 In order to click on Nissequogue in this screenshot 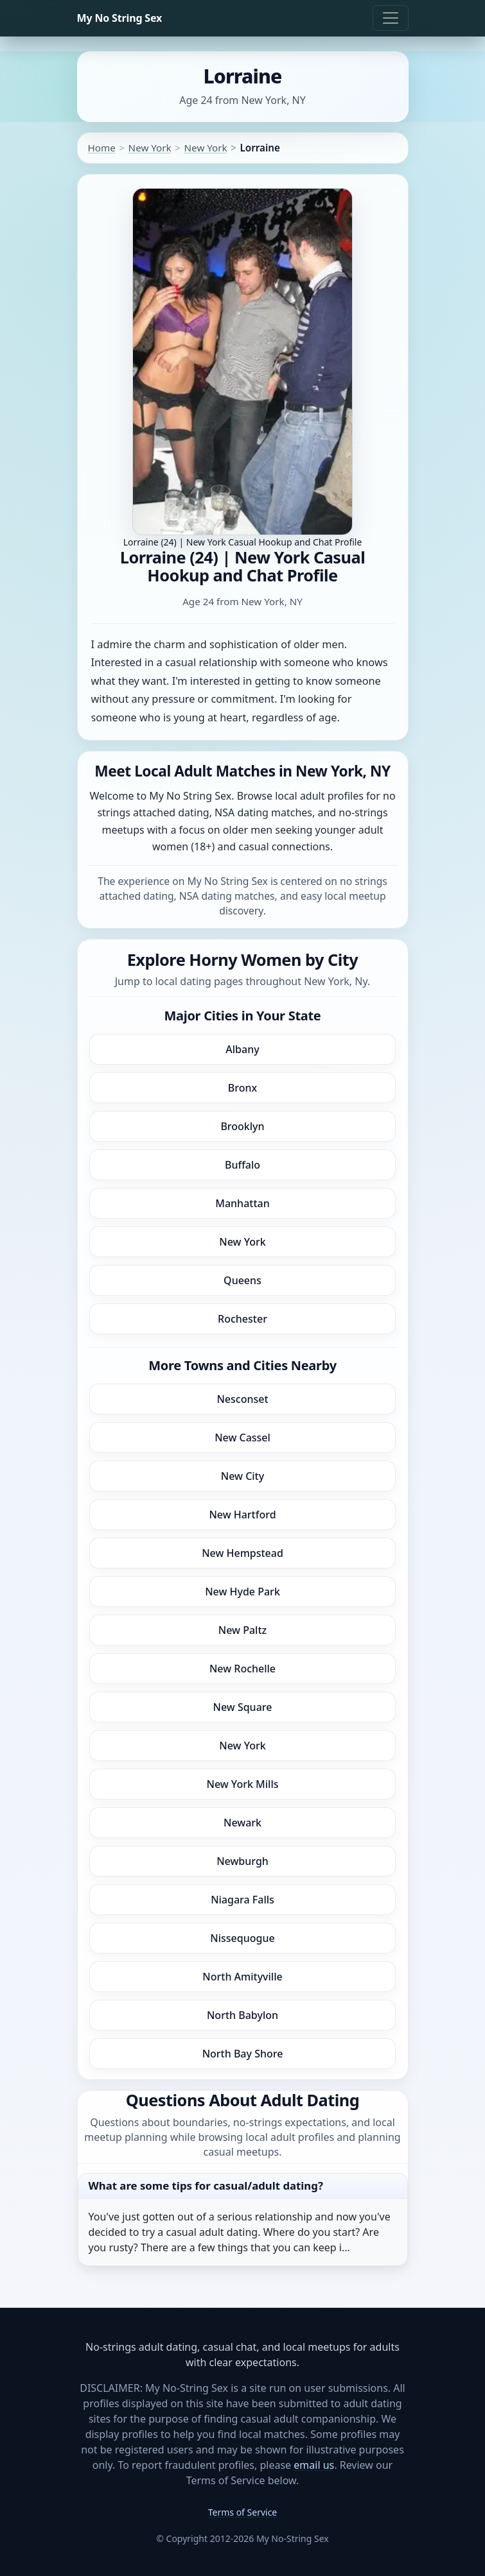, I will do `click(242, 1938)`.